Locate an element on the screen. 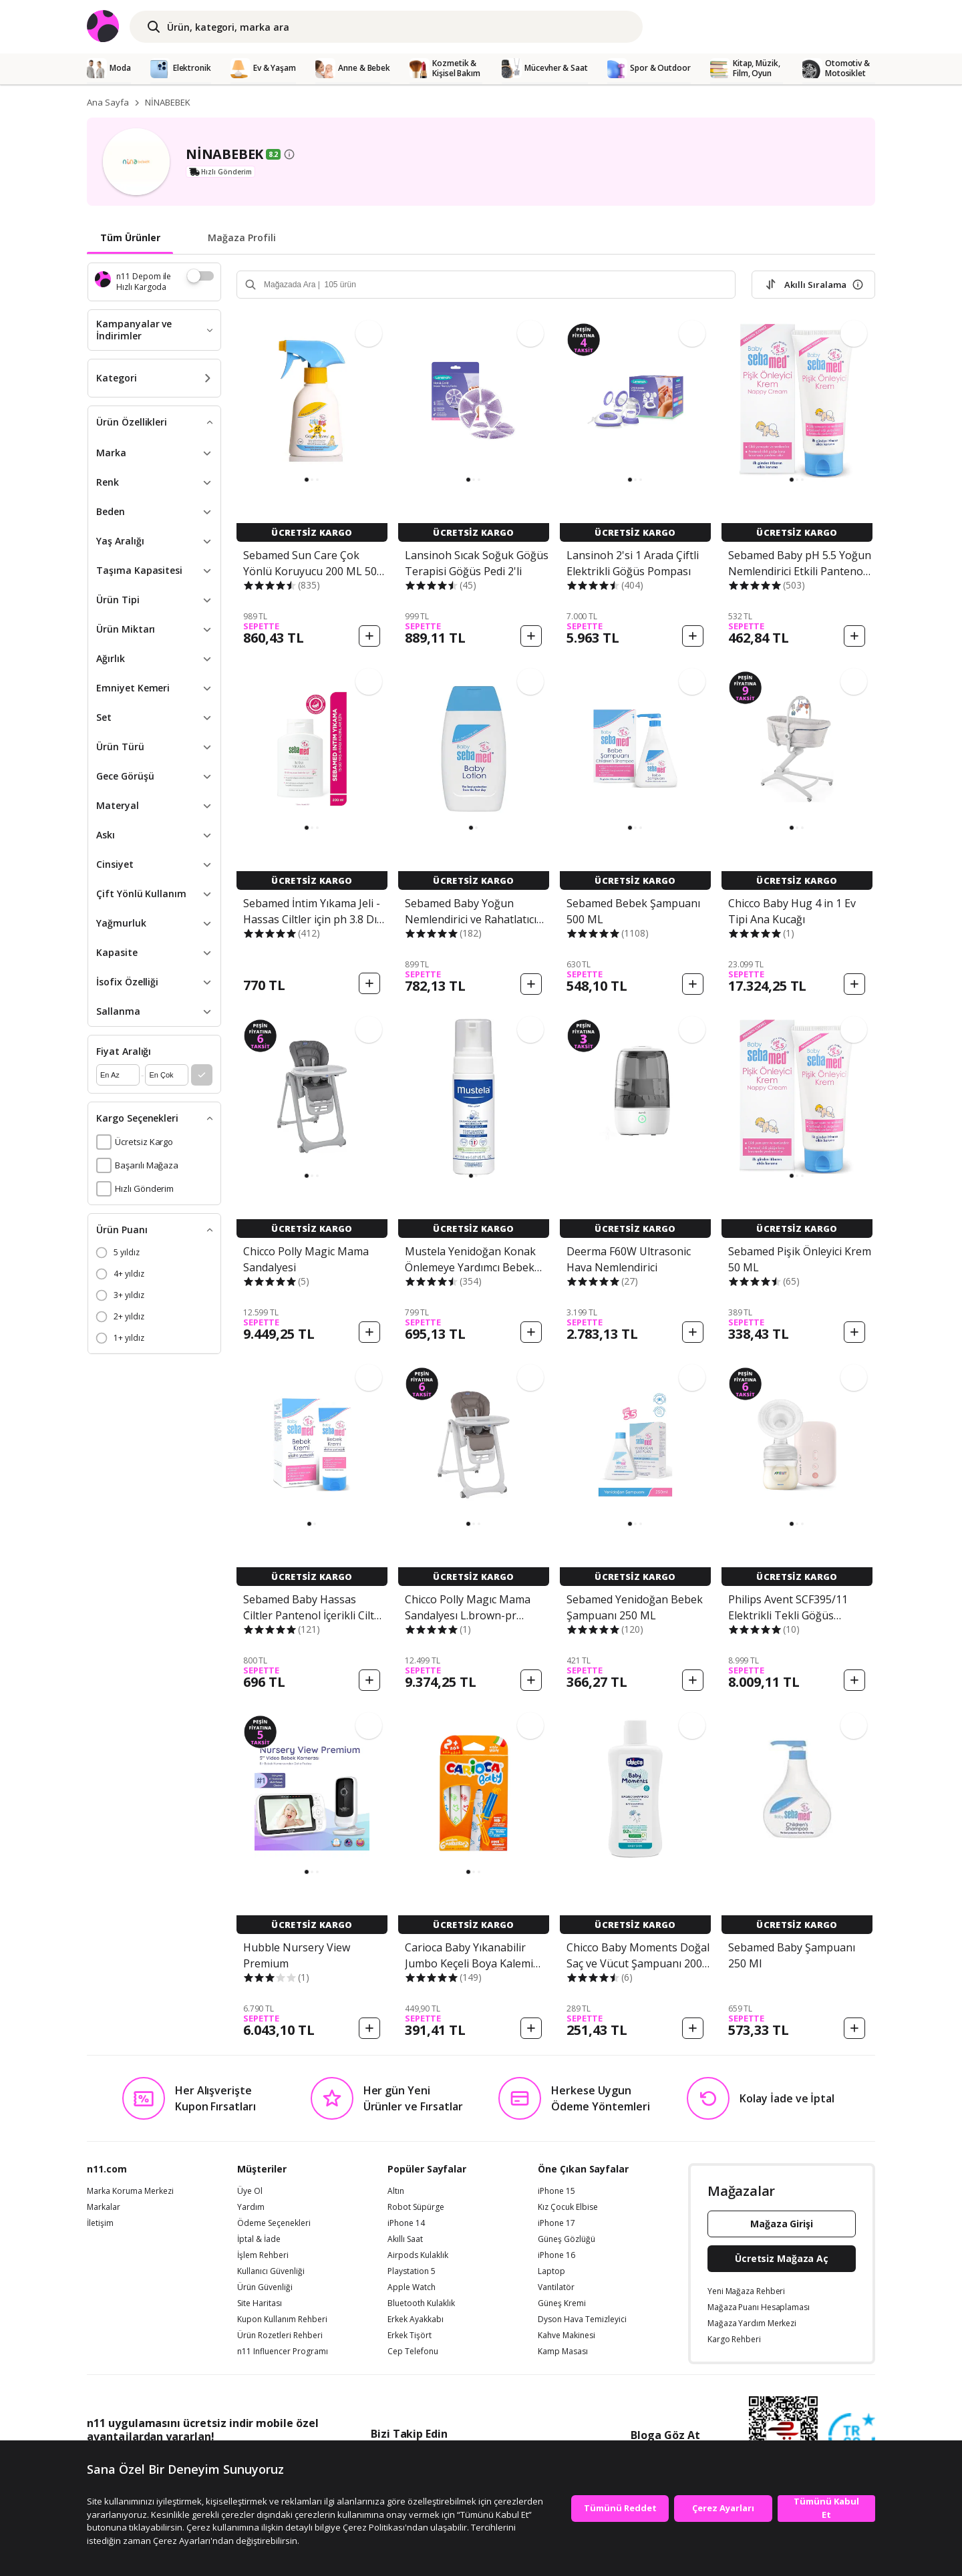 The width and height of the screenshot is (962, 2576). Ücretsiz Mağaza Aç is located at coordinates (781, 2258).